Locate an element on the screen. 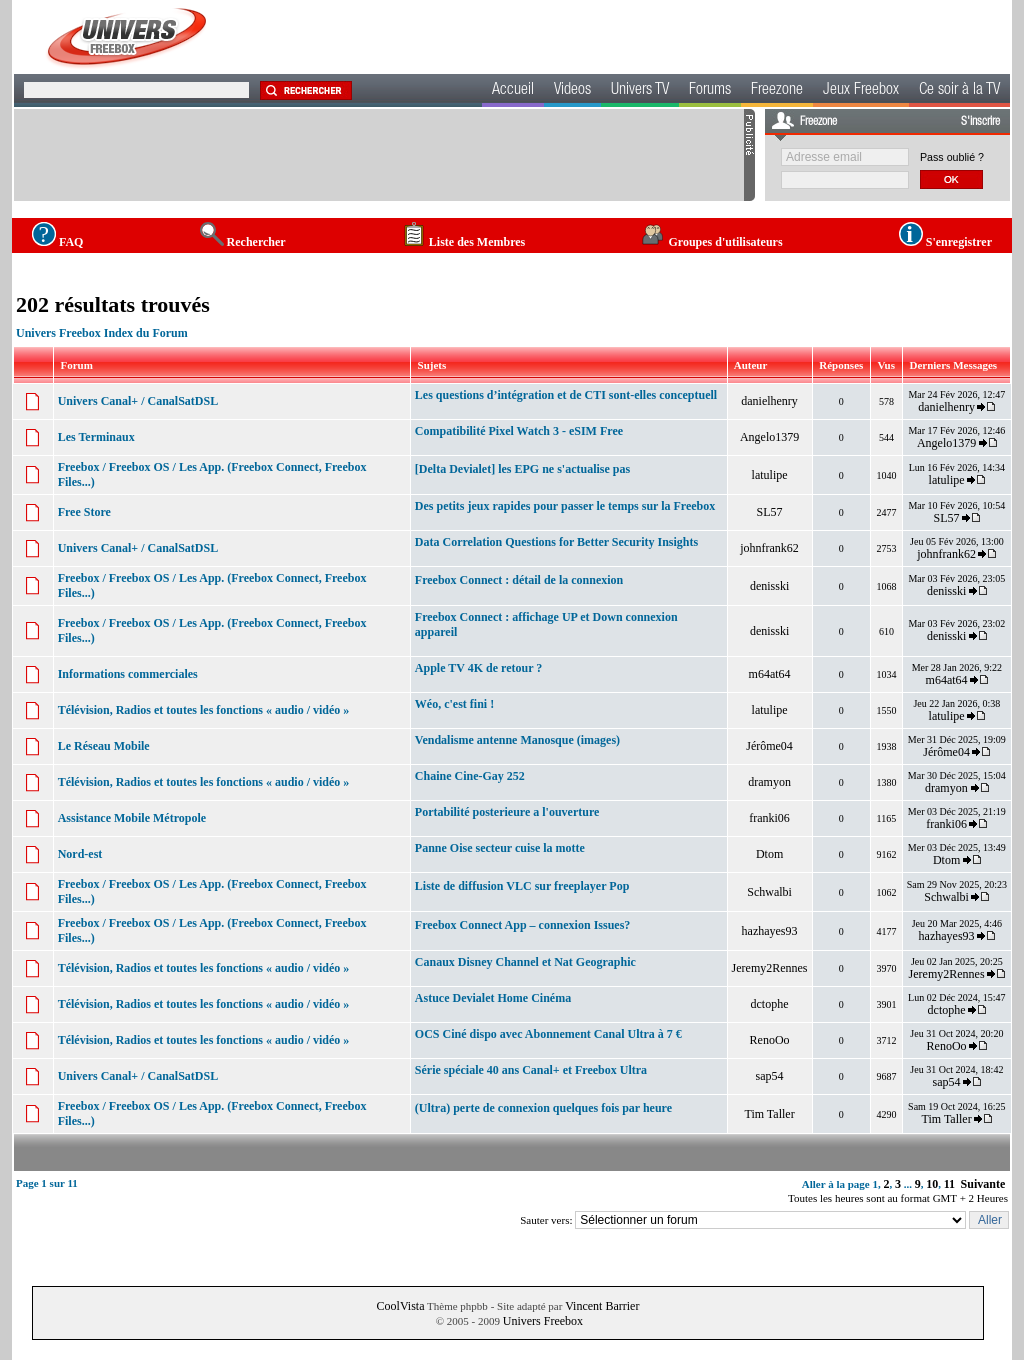 This screenshot has width=1024, height=1360. Nord-est is located at coordinates (80, 854).